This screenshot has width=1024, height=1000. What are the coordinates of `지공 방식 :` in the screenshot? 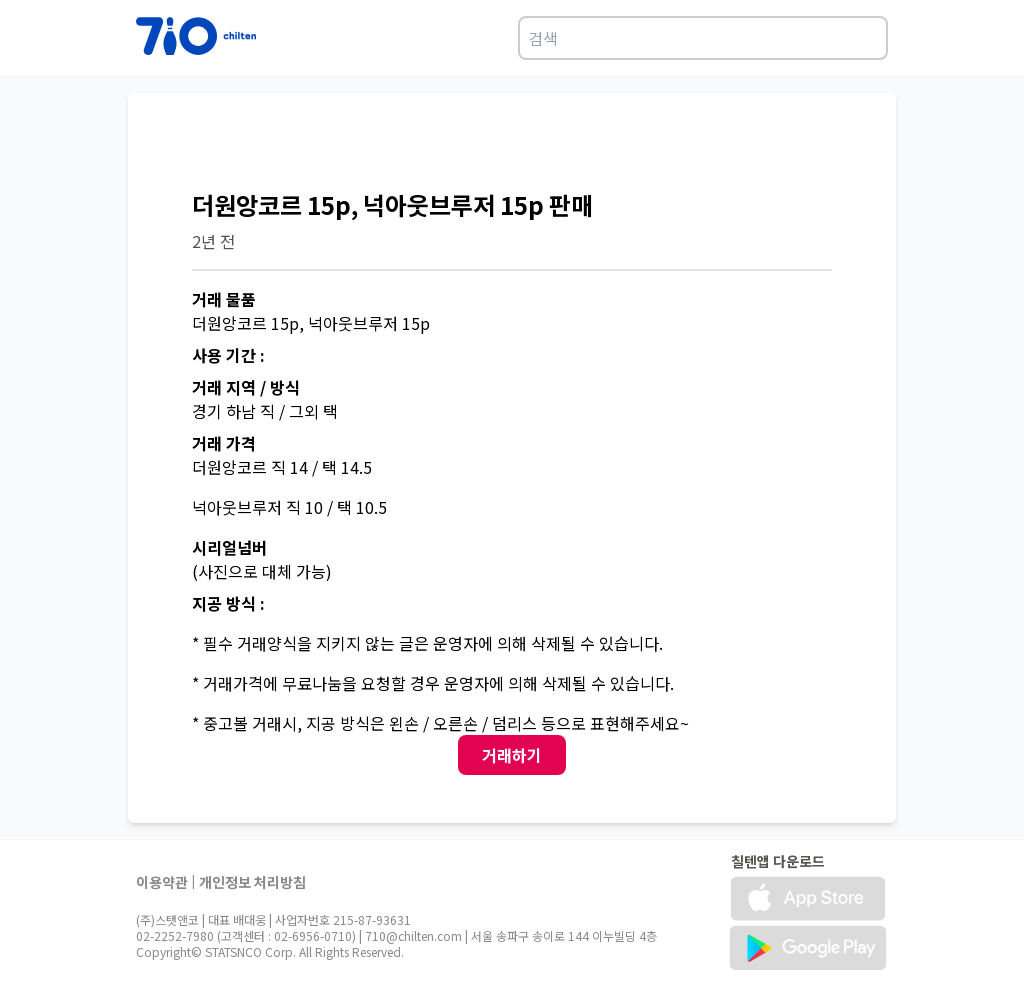 It's located at (228, 603).